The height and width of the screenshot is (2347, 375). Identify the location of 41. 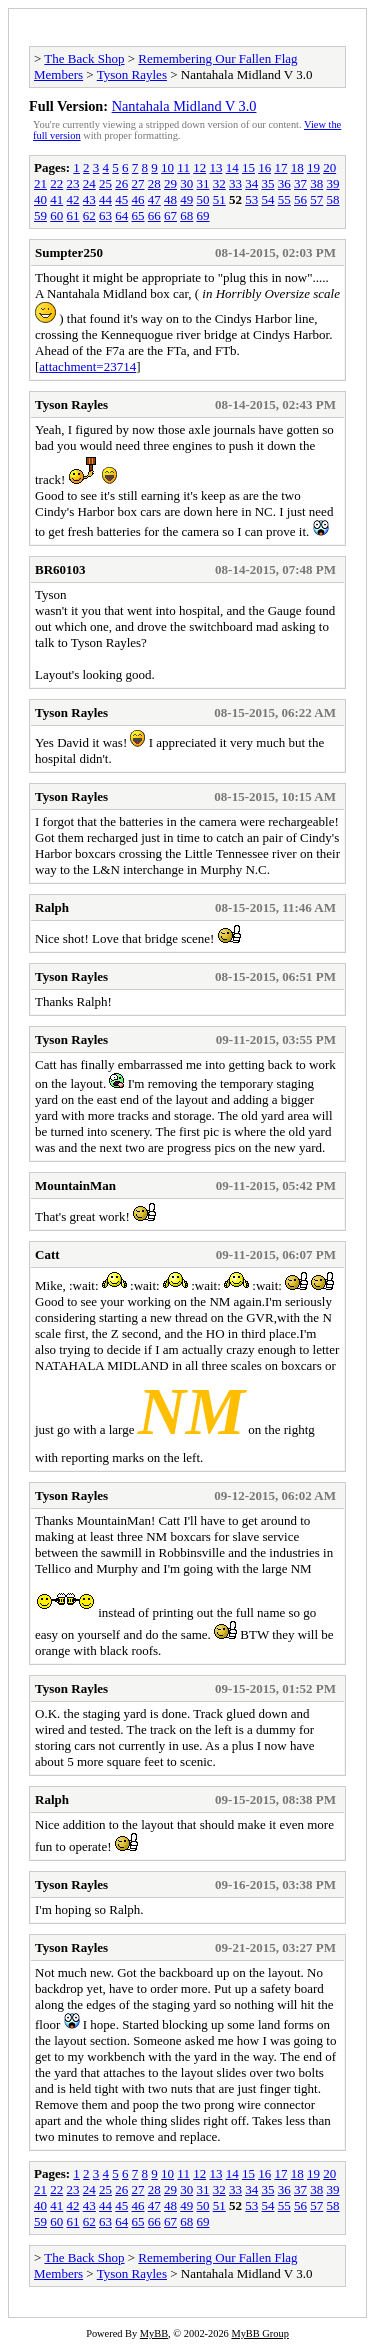
(56, 199).